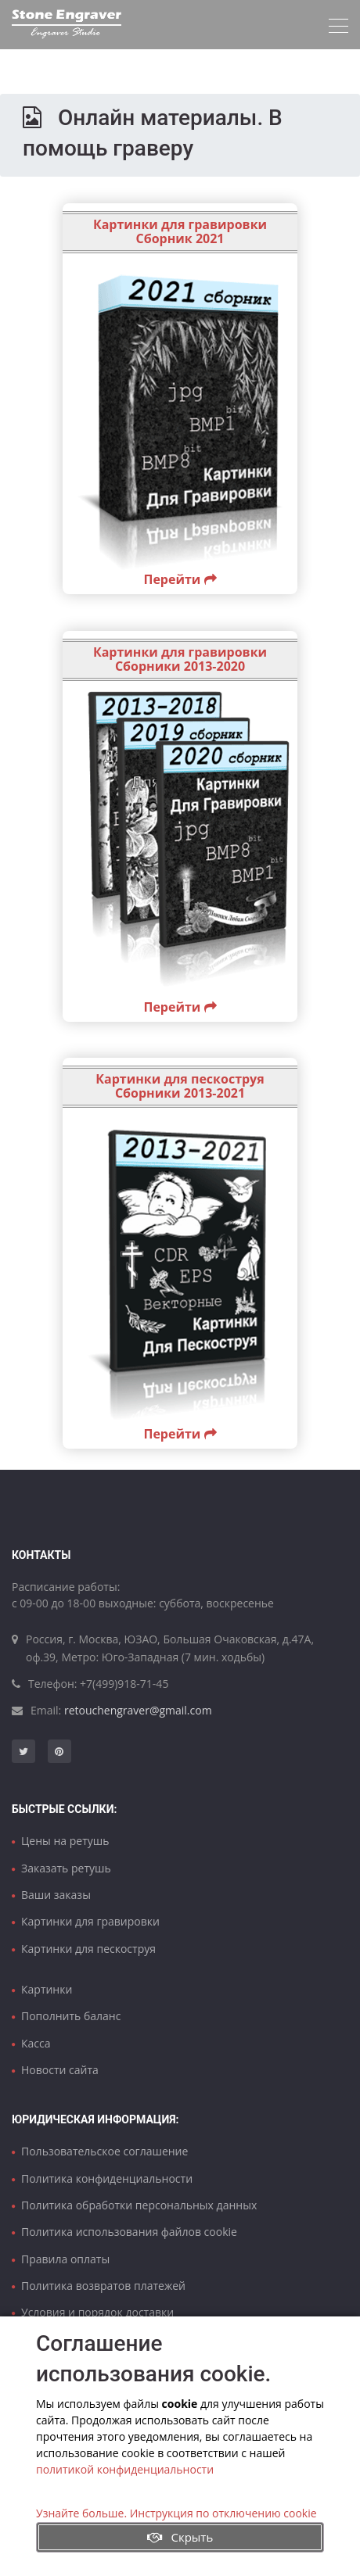 The image size is (360, 2576). What do you see at coordinates (180, 2537) in the screenshot?
I see `Скрыть` at bounding box center [180, 2537].